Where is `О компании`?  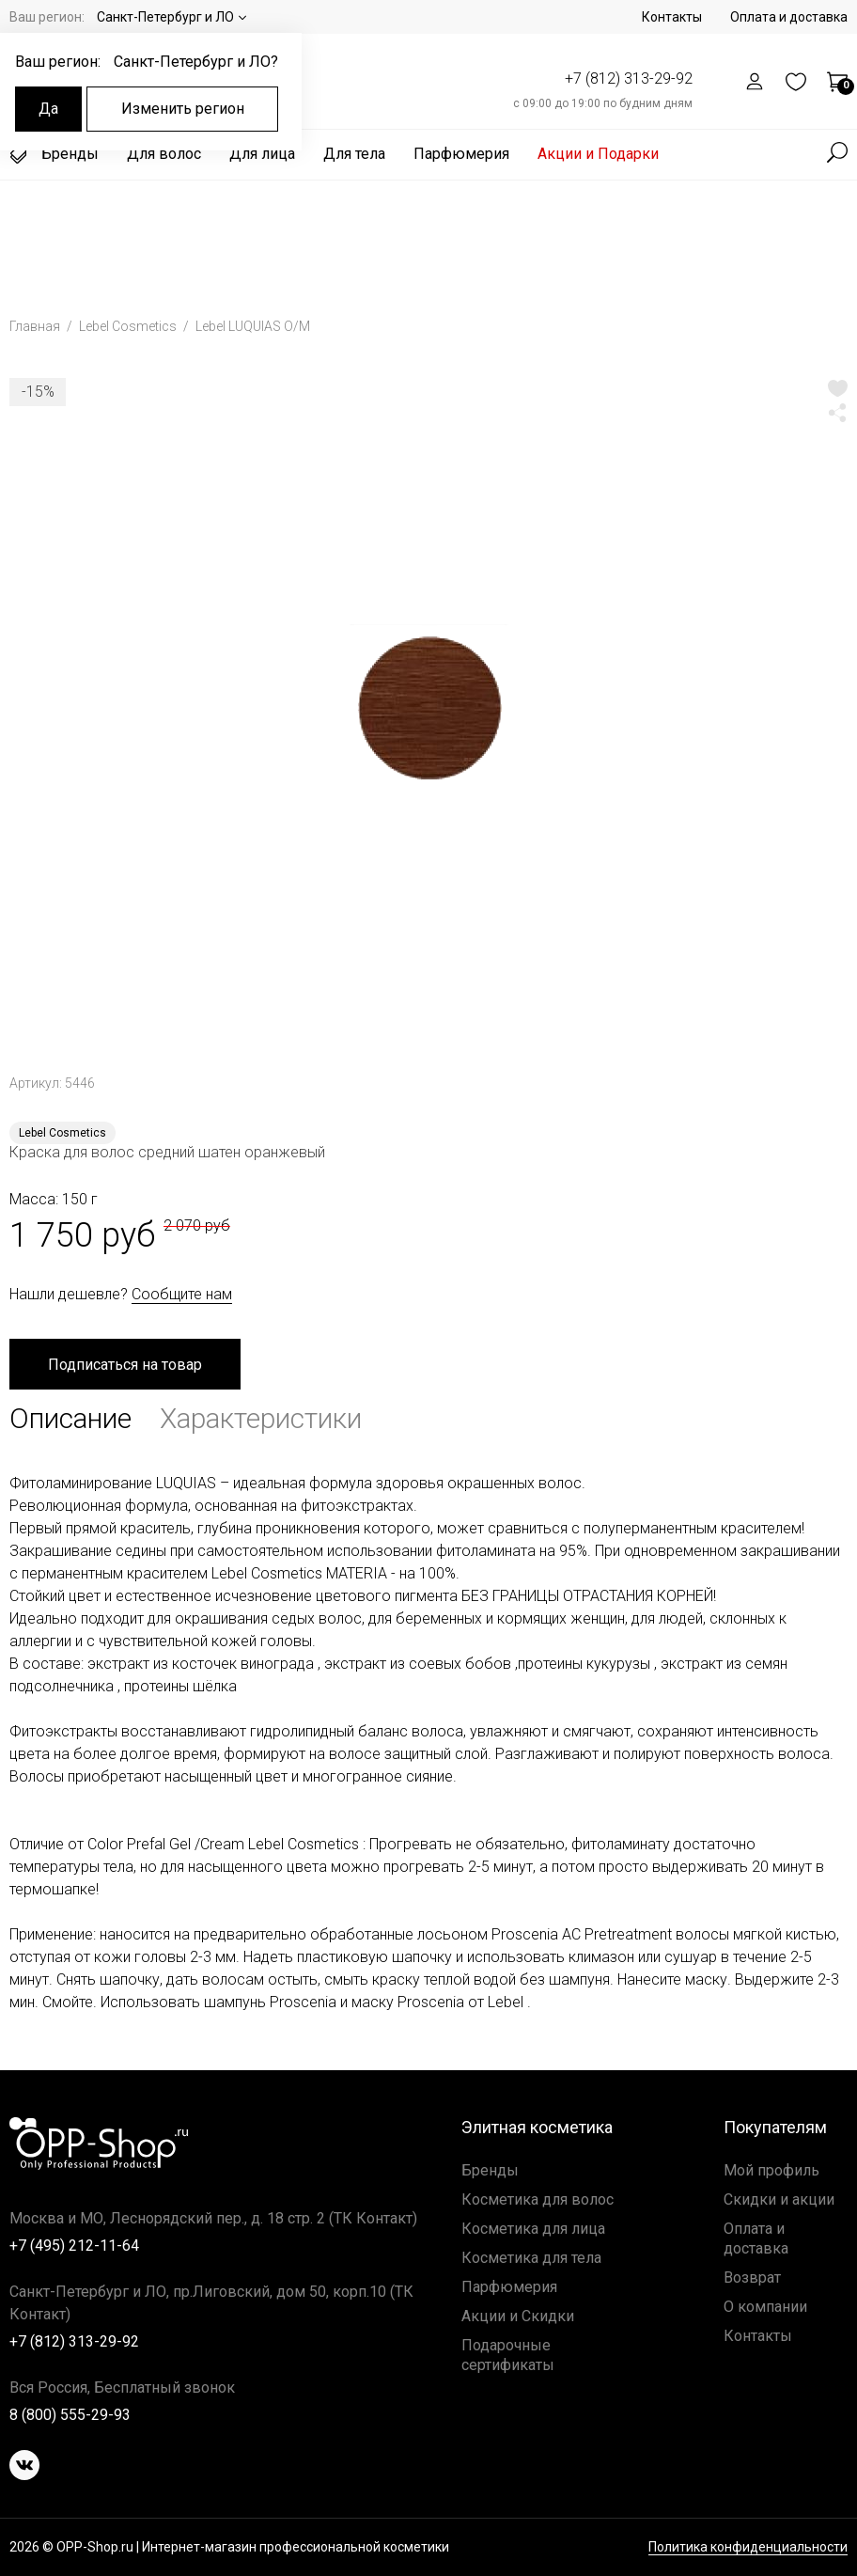
О компании is located at coordinates (765, 2307).